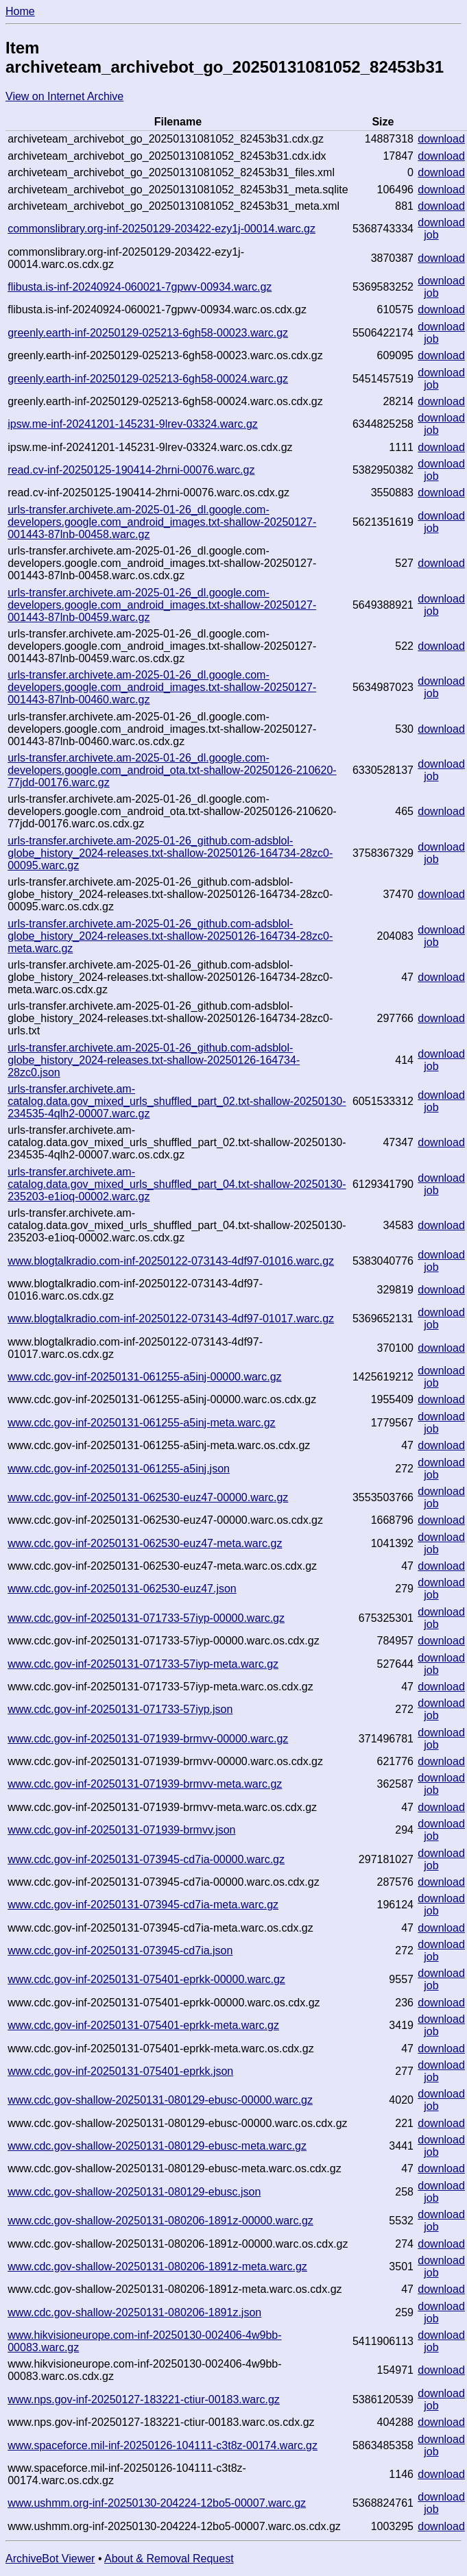 The height and width of the screenshot is (2576, 467). Describe the element at coordinates (146, 1979) in the screenshot. I see `www.cdc.gov-inf-20250131-075401-eprkk-00000.warc.gz` at that location.